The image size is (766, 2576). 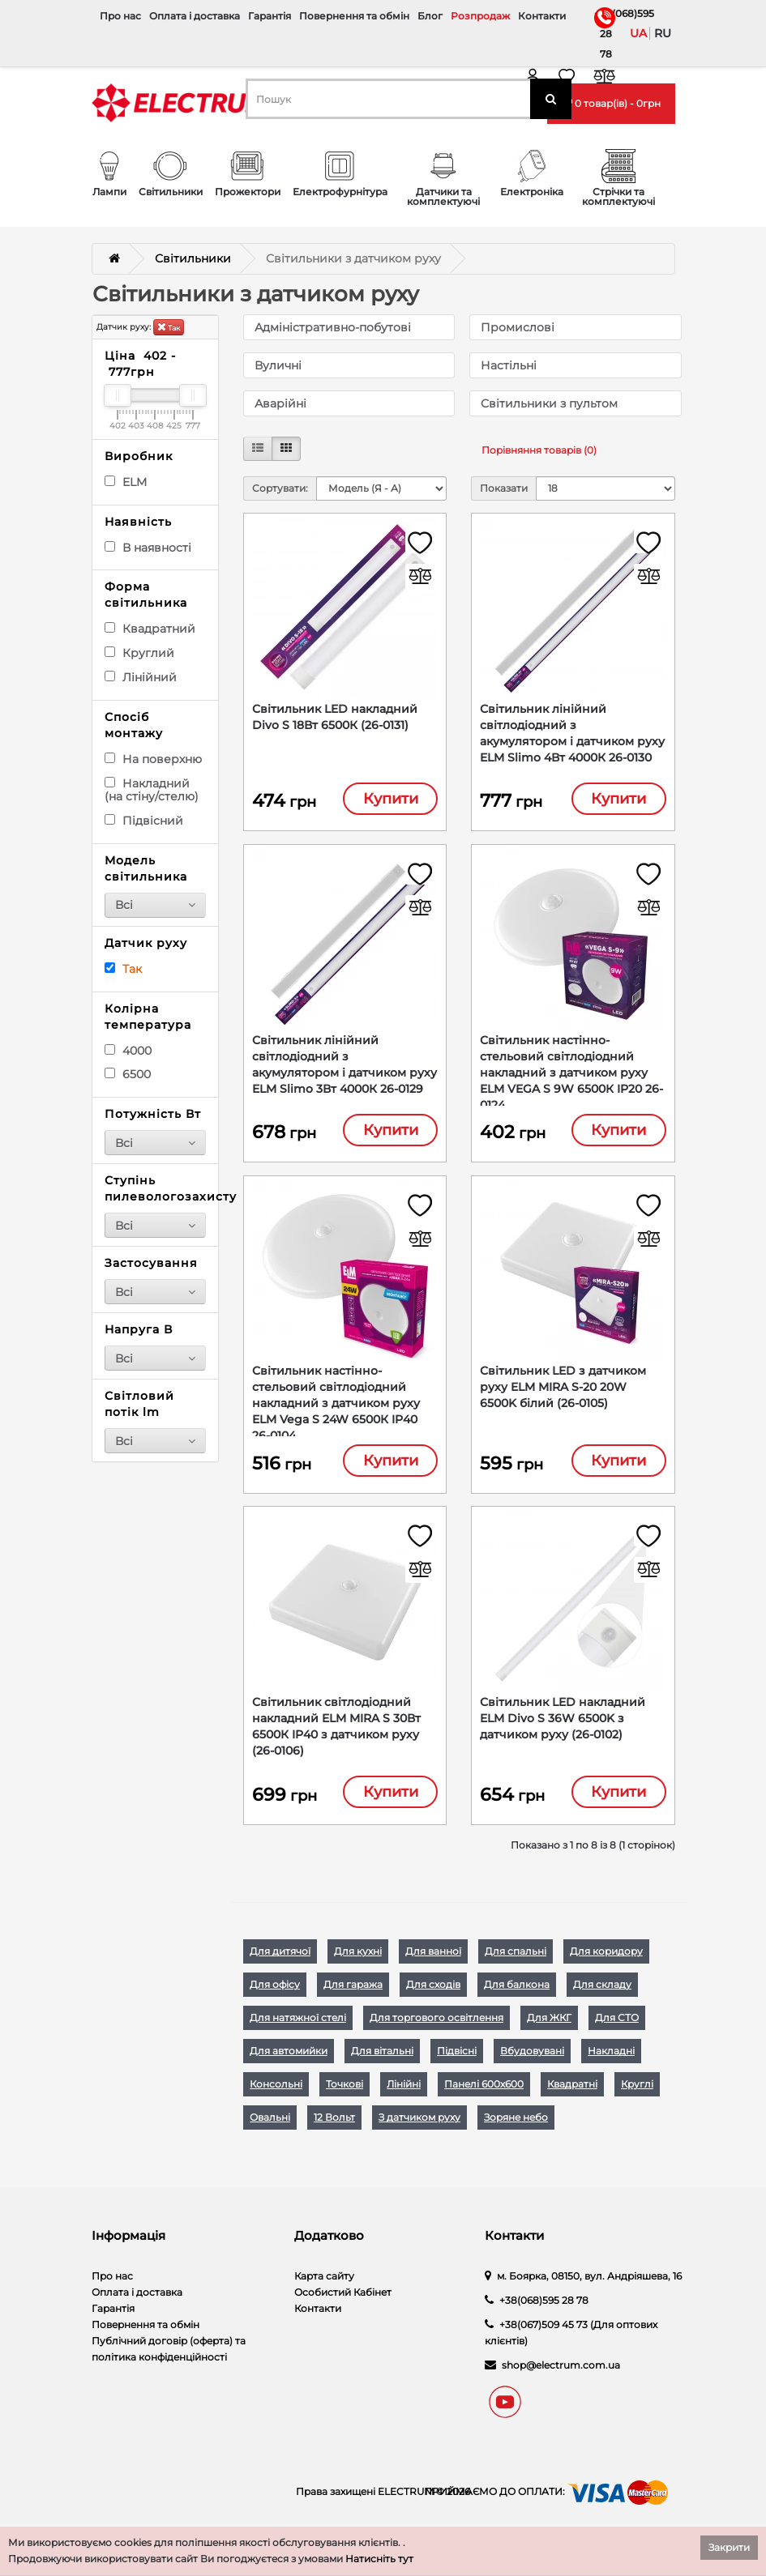 I want to click on Підвісні, so click(x=457, y=2061).